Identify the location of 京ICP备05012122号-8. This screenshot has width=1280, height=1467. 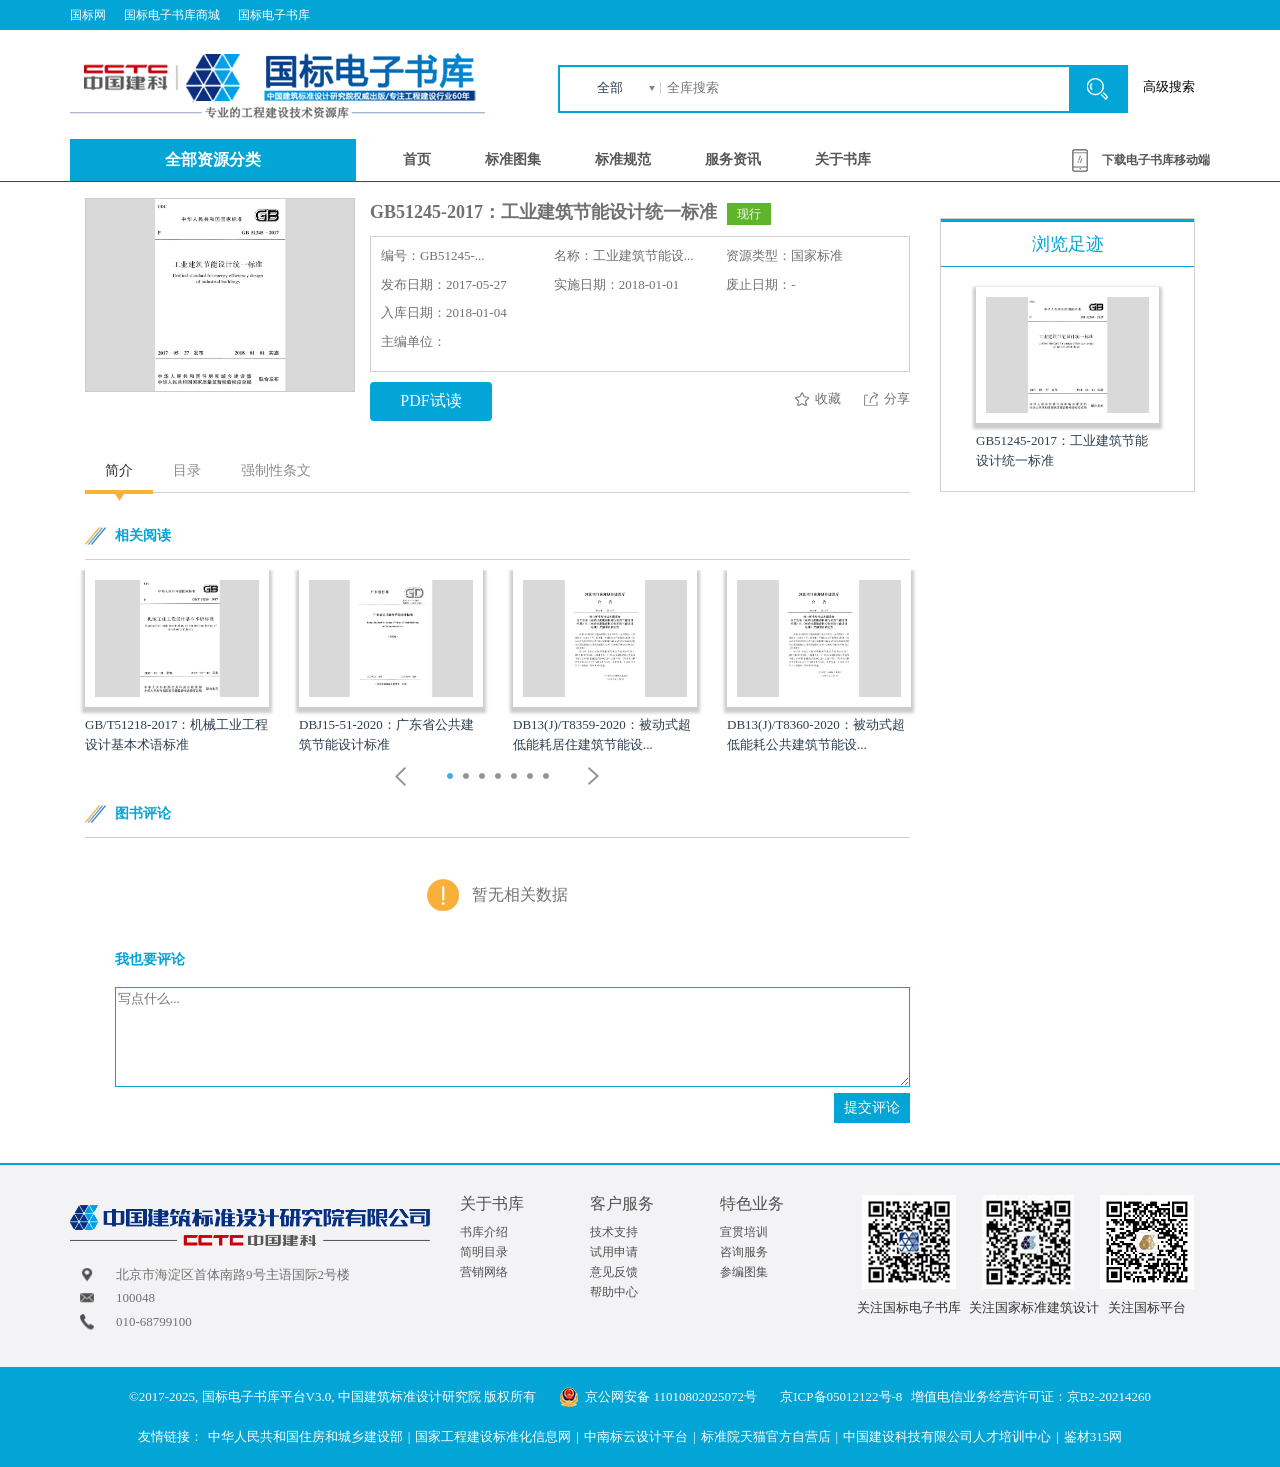
(841, 1396).